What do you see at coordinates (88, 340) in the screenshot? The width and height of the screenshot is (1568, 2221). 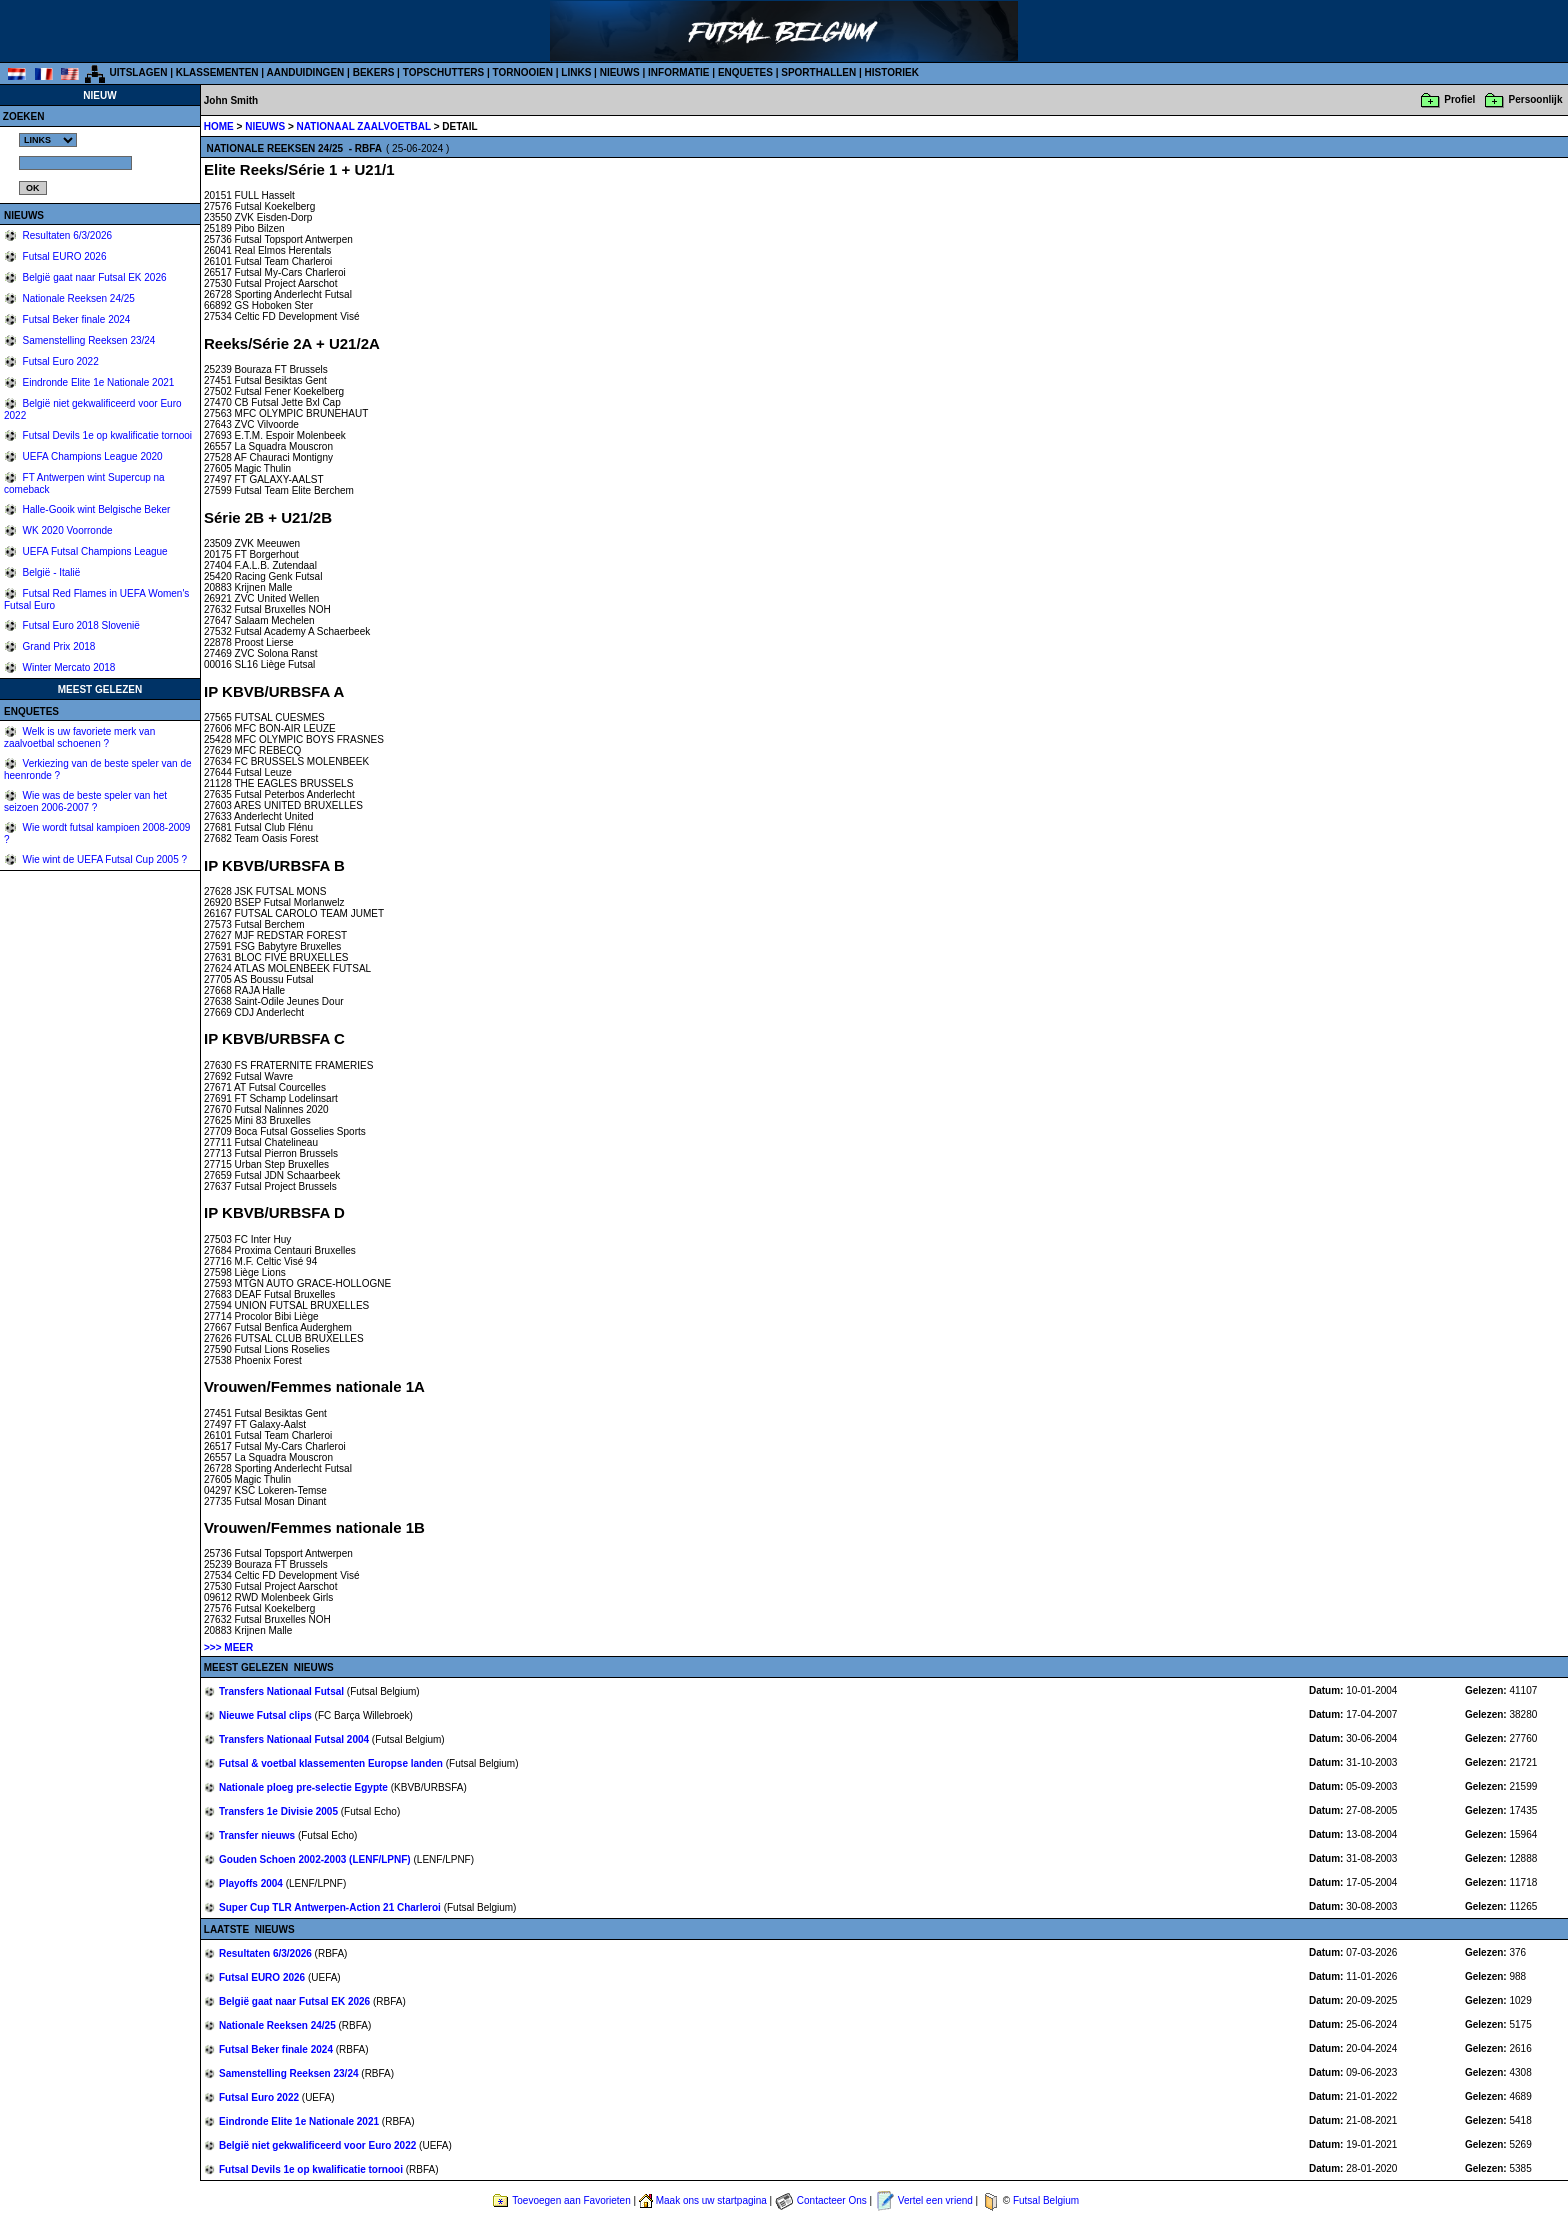 I see `Samenstelling Reeksen 23/24` at bounding box center [88, 340].